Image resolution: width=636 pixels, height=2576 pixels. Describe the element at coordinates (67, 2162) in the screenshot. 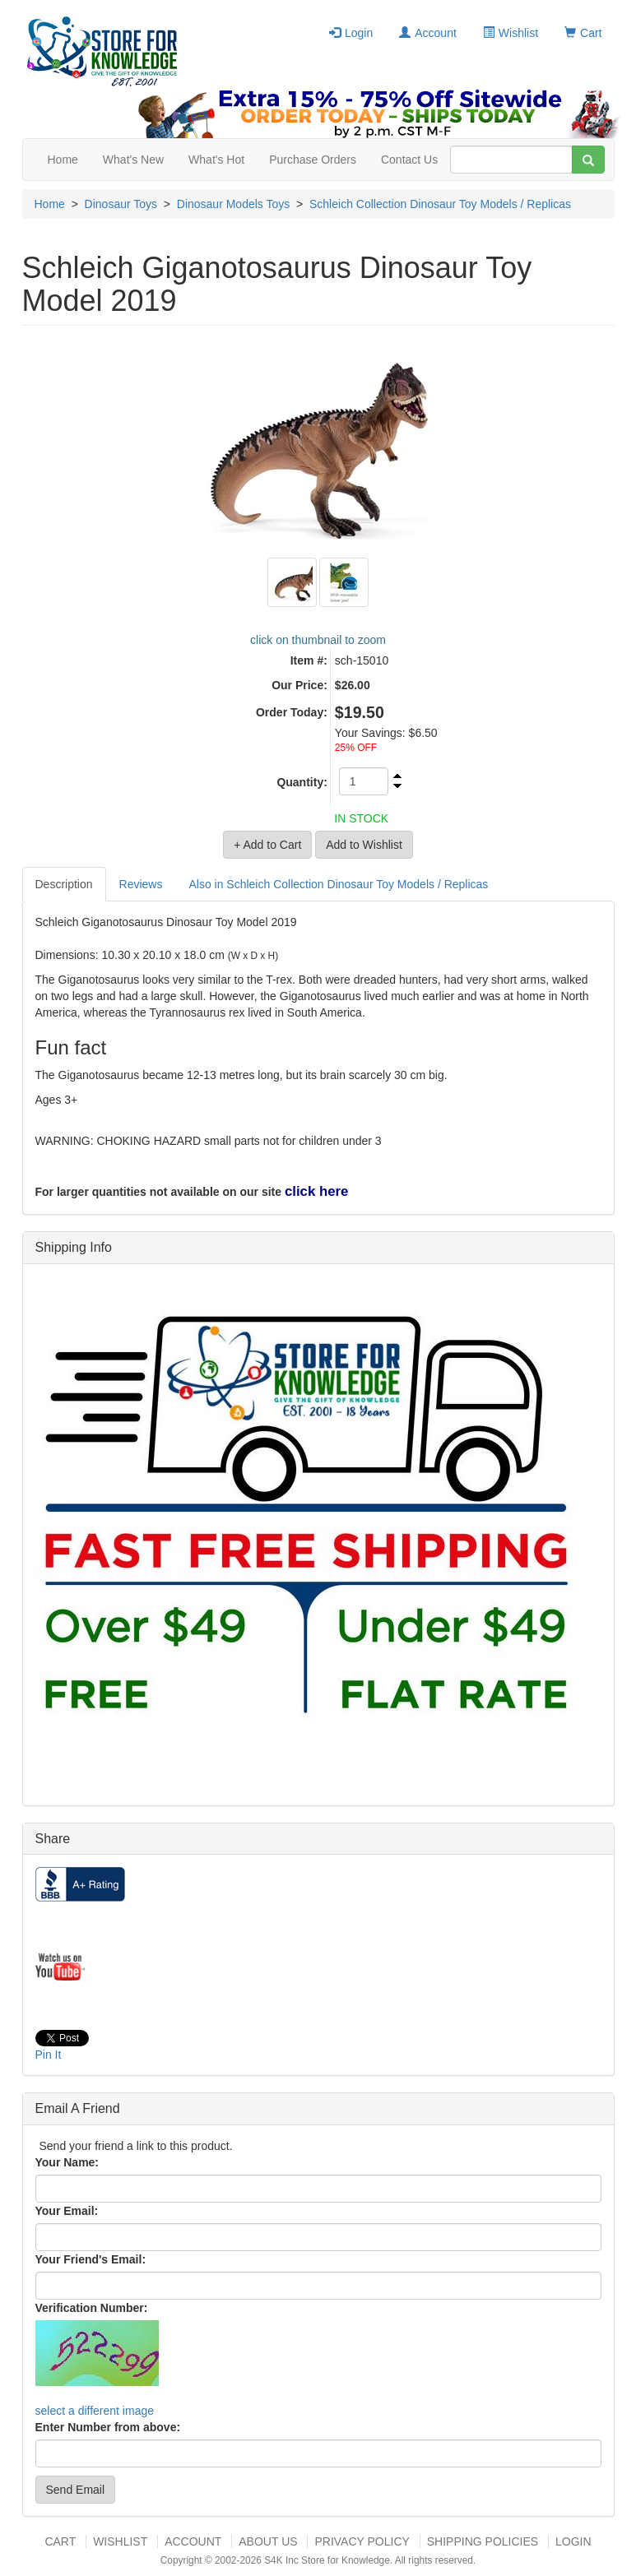

I see `Your Name:` at that location.